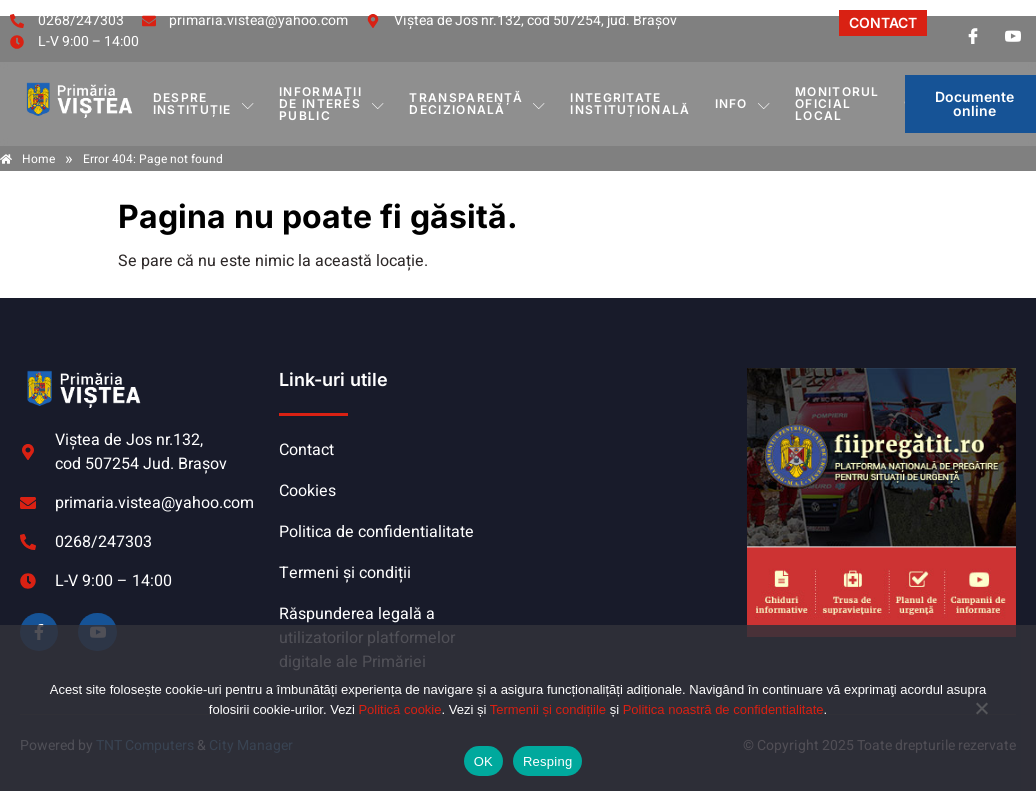 This screenshot has width=1036, height=791. I want to click on DESPRE INSTITUȚIE, so click(204, 103).